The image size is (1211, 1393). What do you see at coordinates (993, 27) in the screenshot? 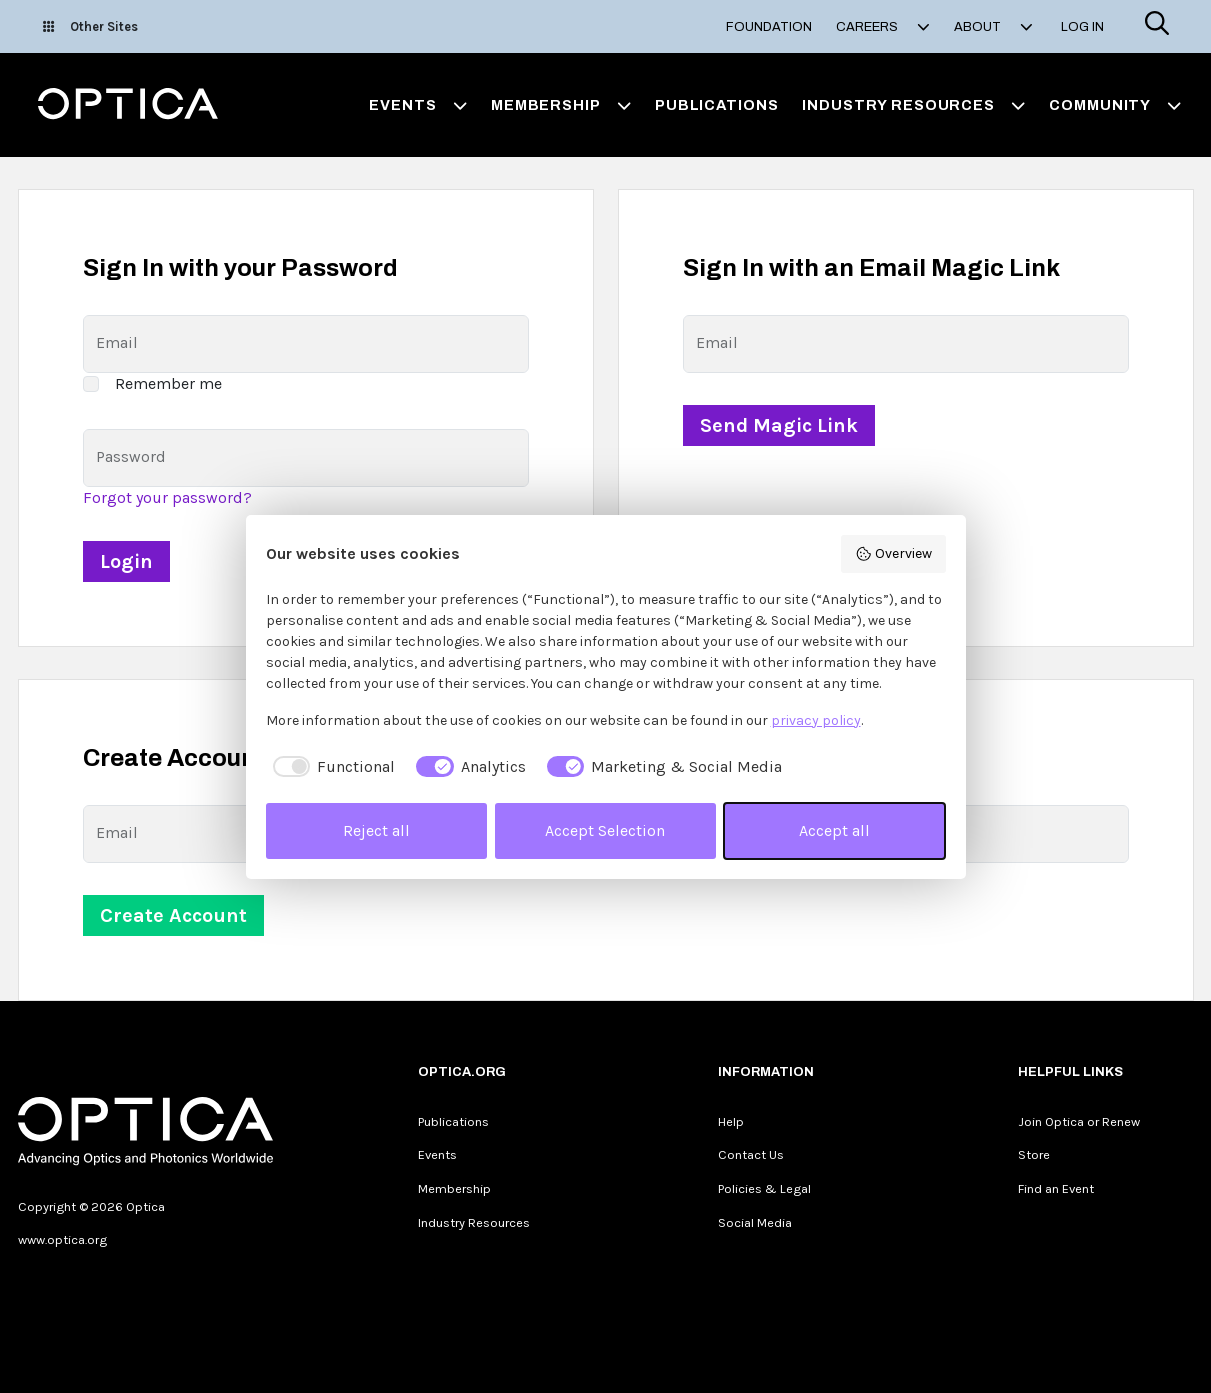
I see `About [button]` at bounding box center [993, 27].